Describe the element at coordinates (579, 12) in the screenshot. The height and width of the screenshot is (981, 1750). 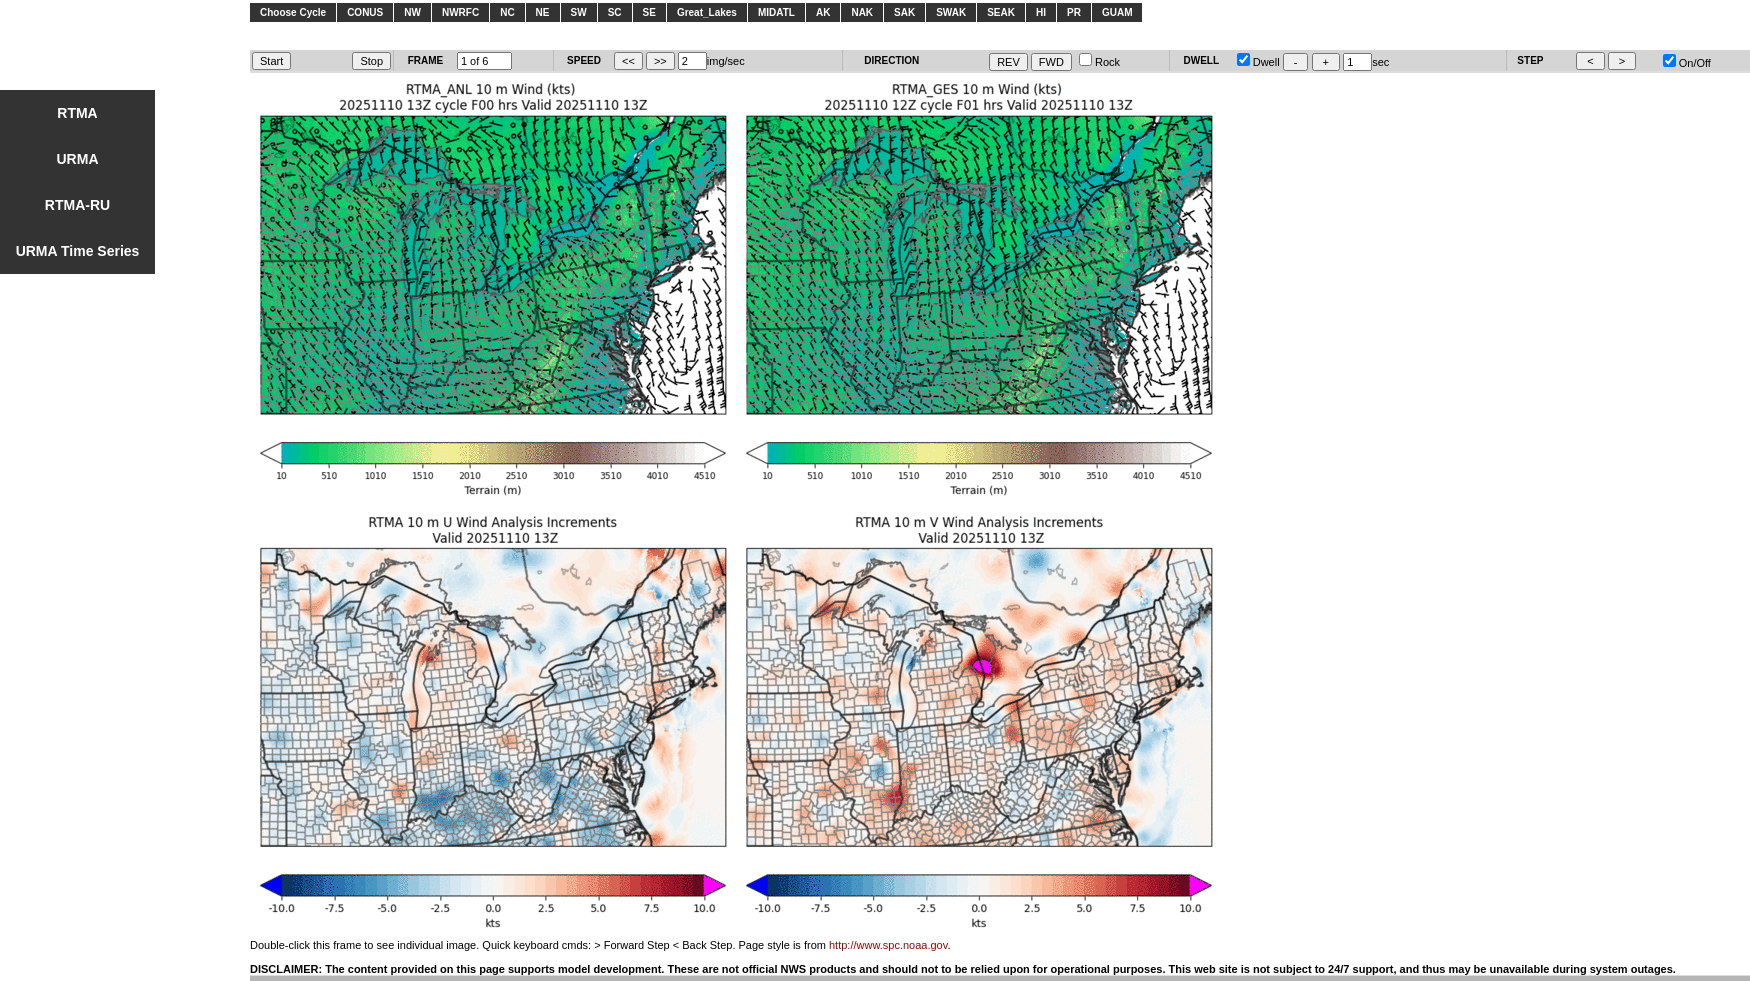
I see `SW` at that location.